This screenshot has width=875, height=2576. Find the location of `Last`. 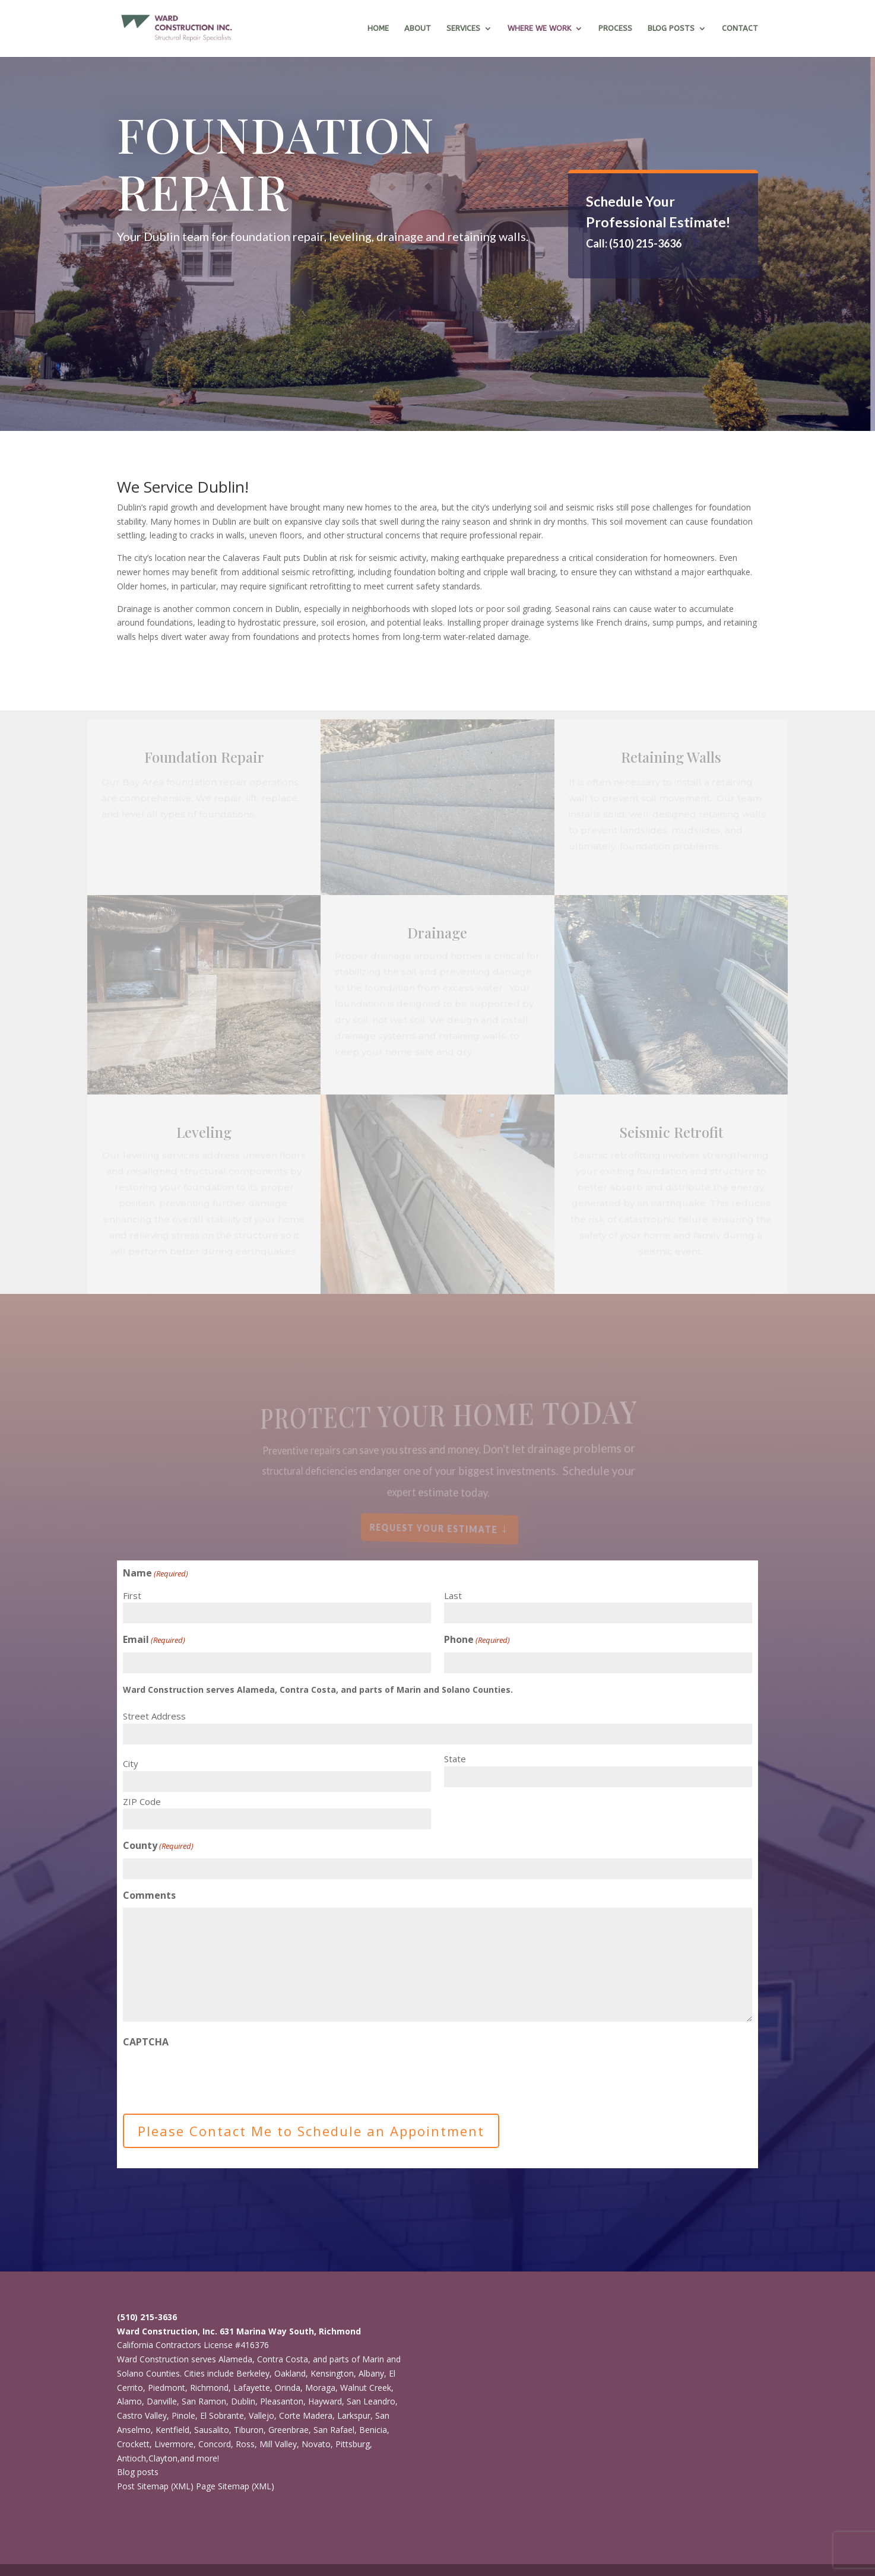

Last is located at coordinates (453, 1595).